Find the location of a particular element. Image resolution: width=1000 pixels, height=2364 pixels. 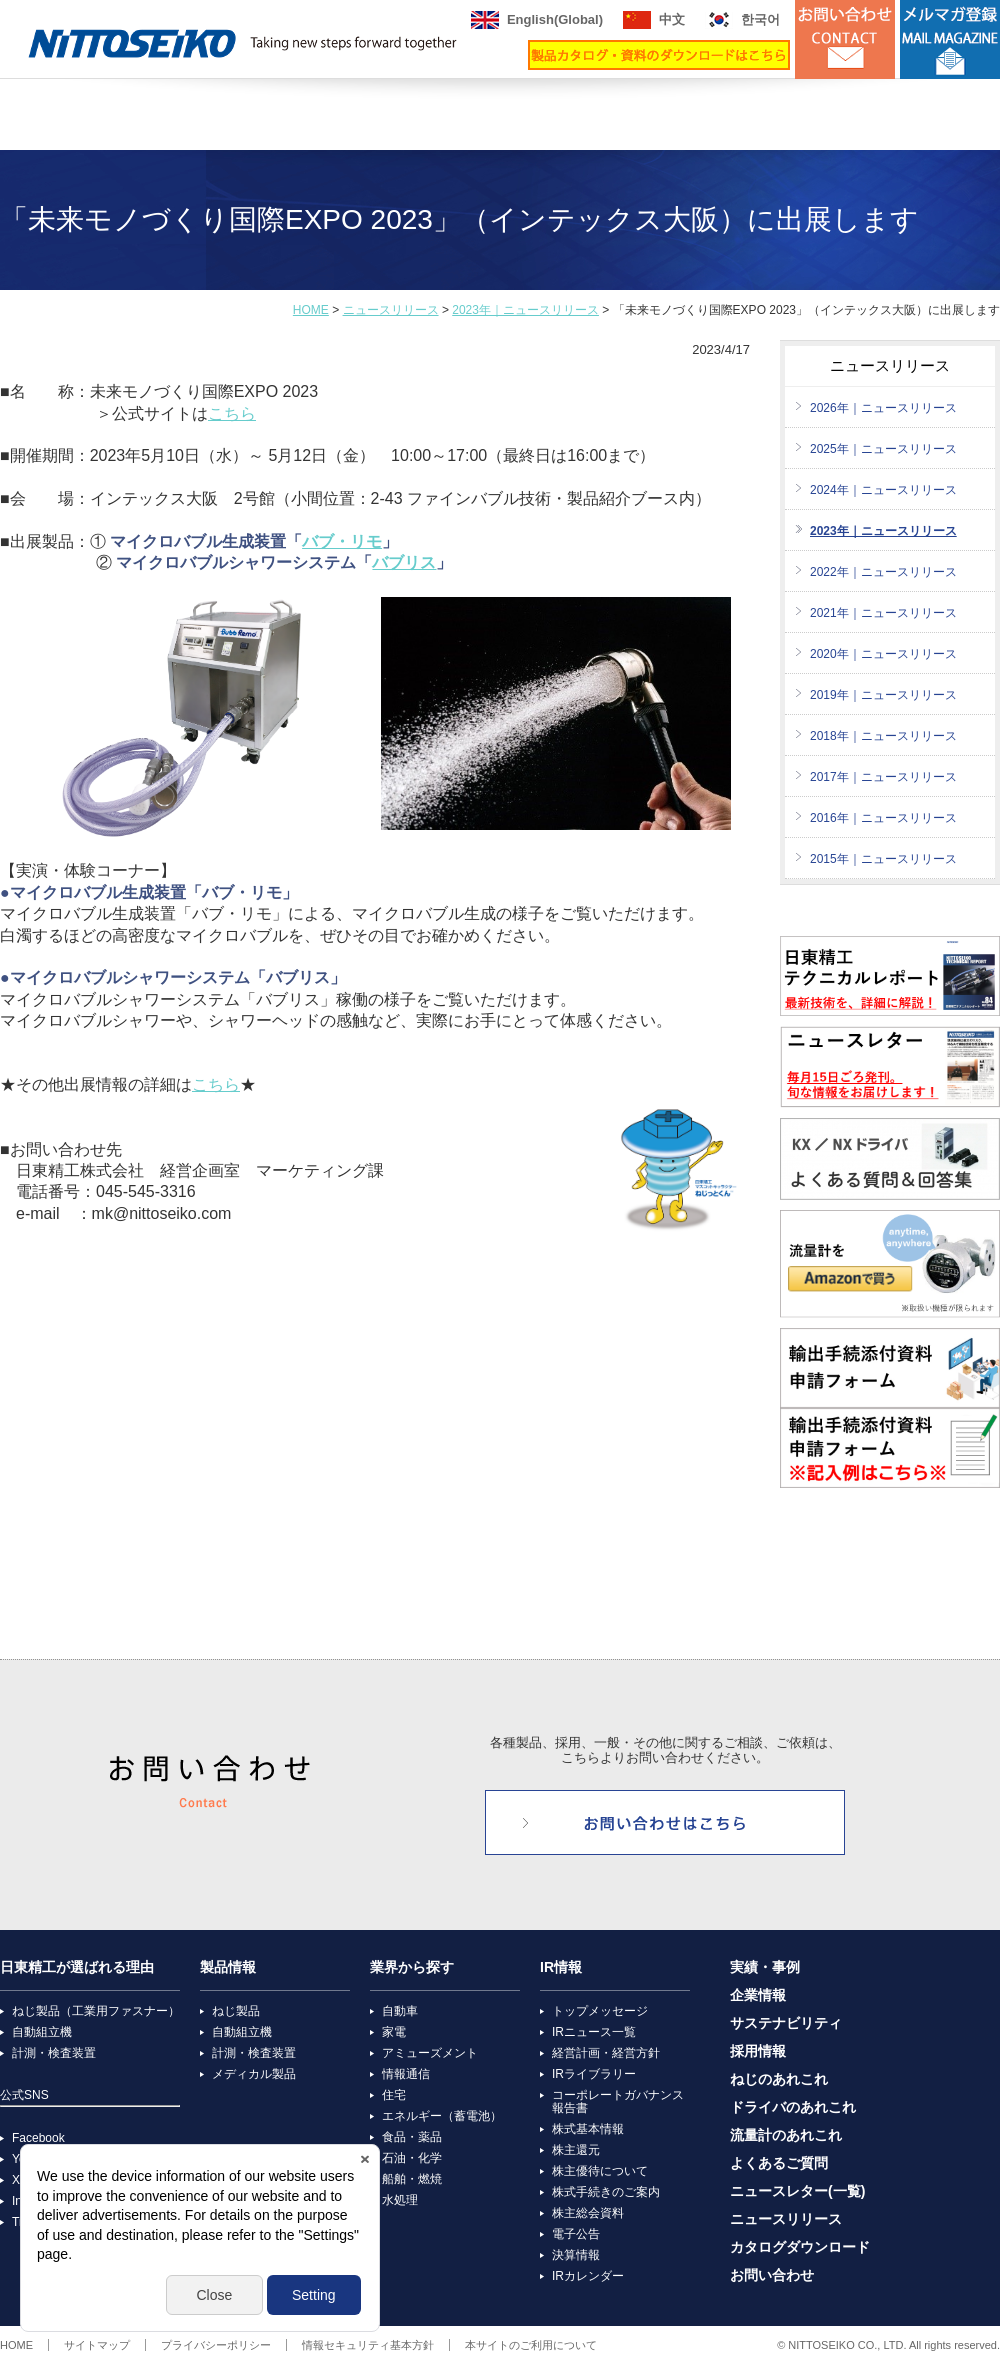

2019年｜ニュースリリース is located at coordinates (883, 695).